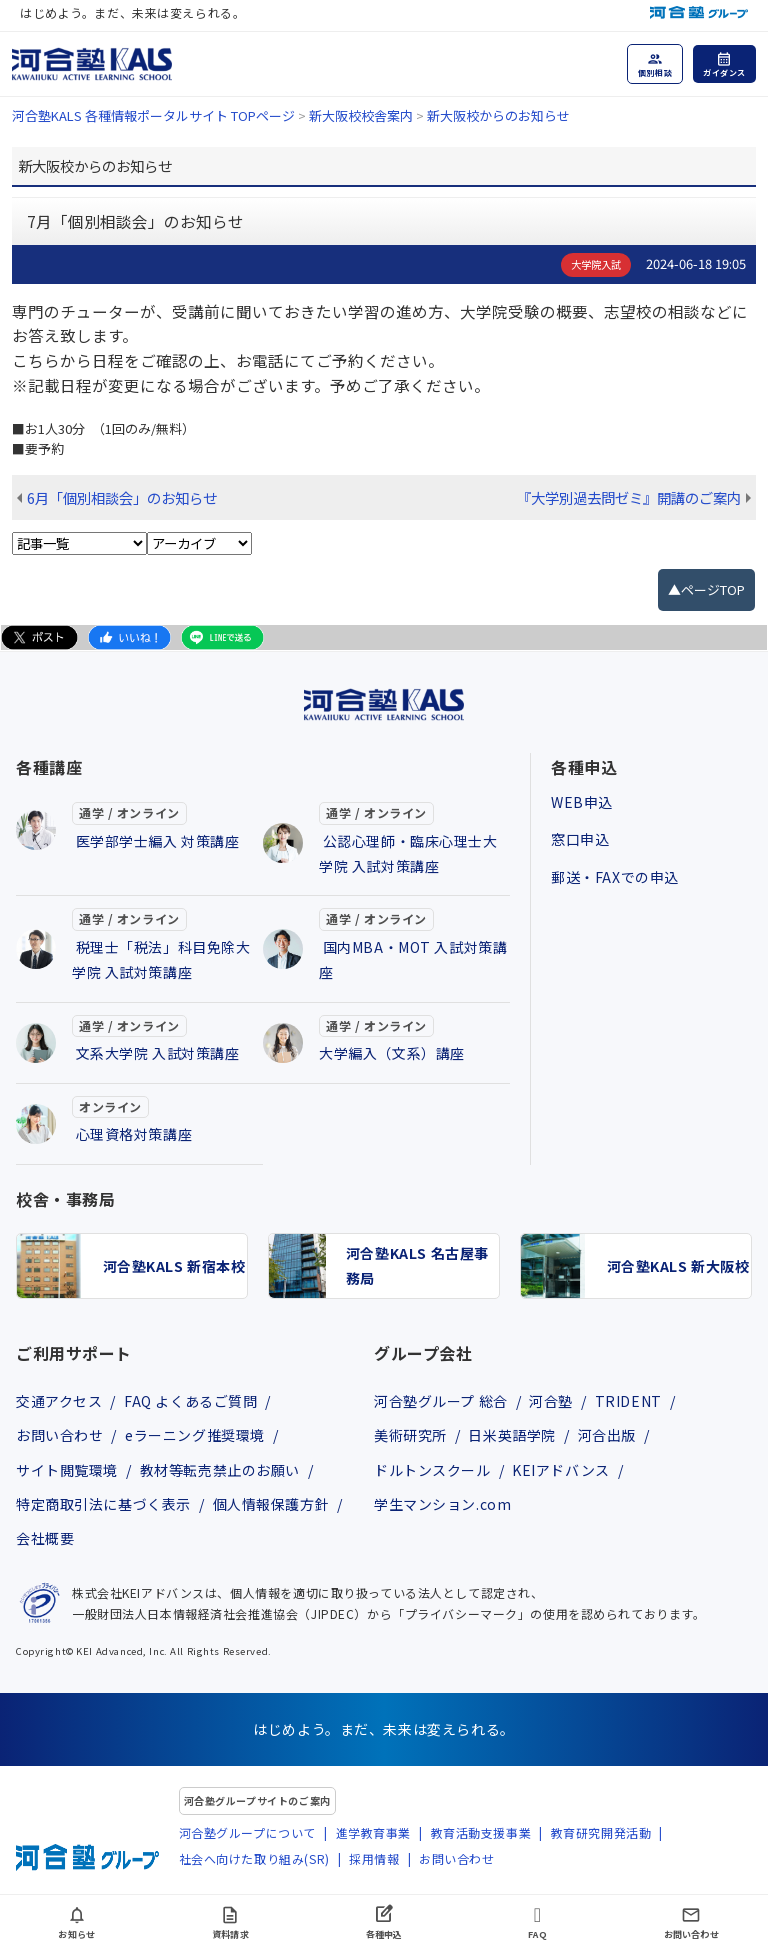 The height and width of the screenshot is (1951, 768). I want to click on eラーニング推奨環境, so click(195, 1435).